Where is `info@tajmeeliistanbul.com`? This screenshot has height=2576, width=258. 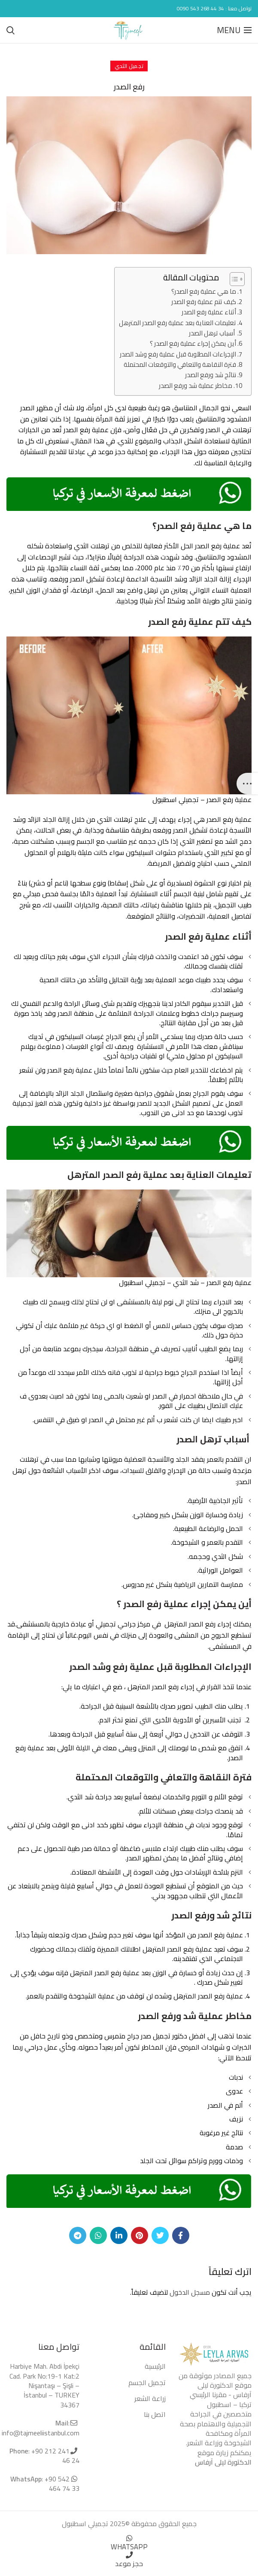
info@tajmeeliistanbul.com is located at coordinates (40, 2432).